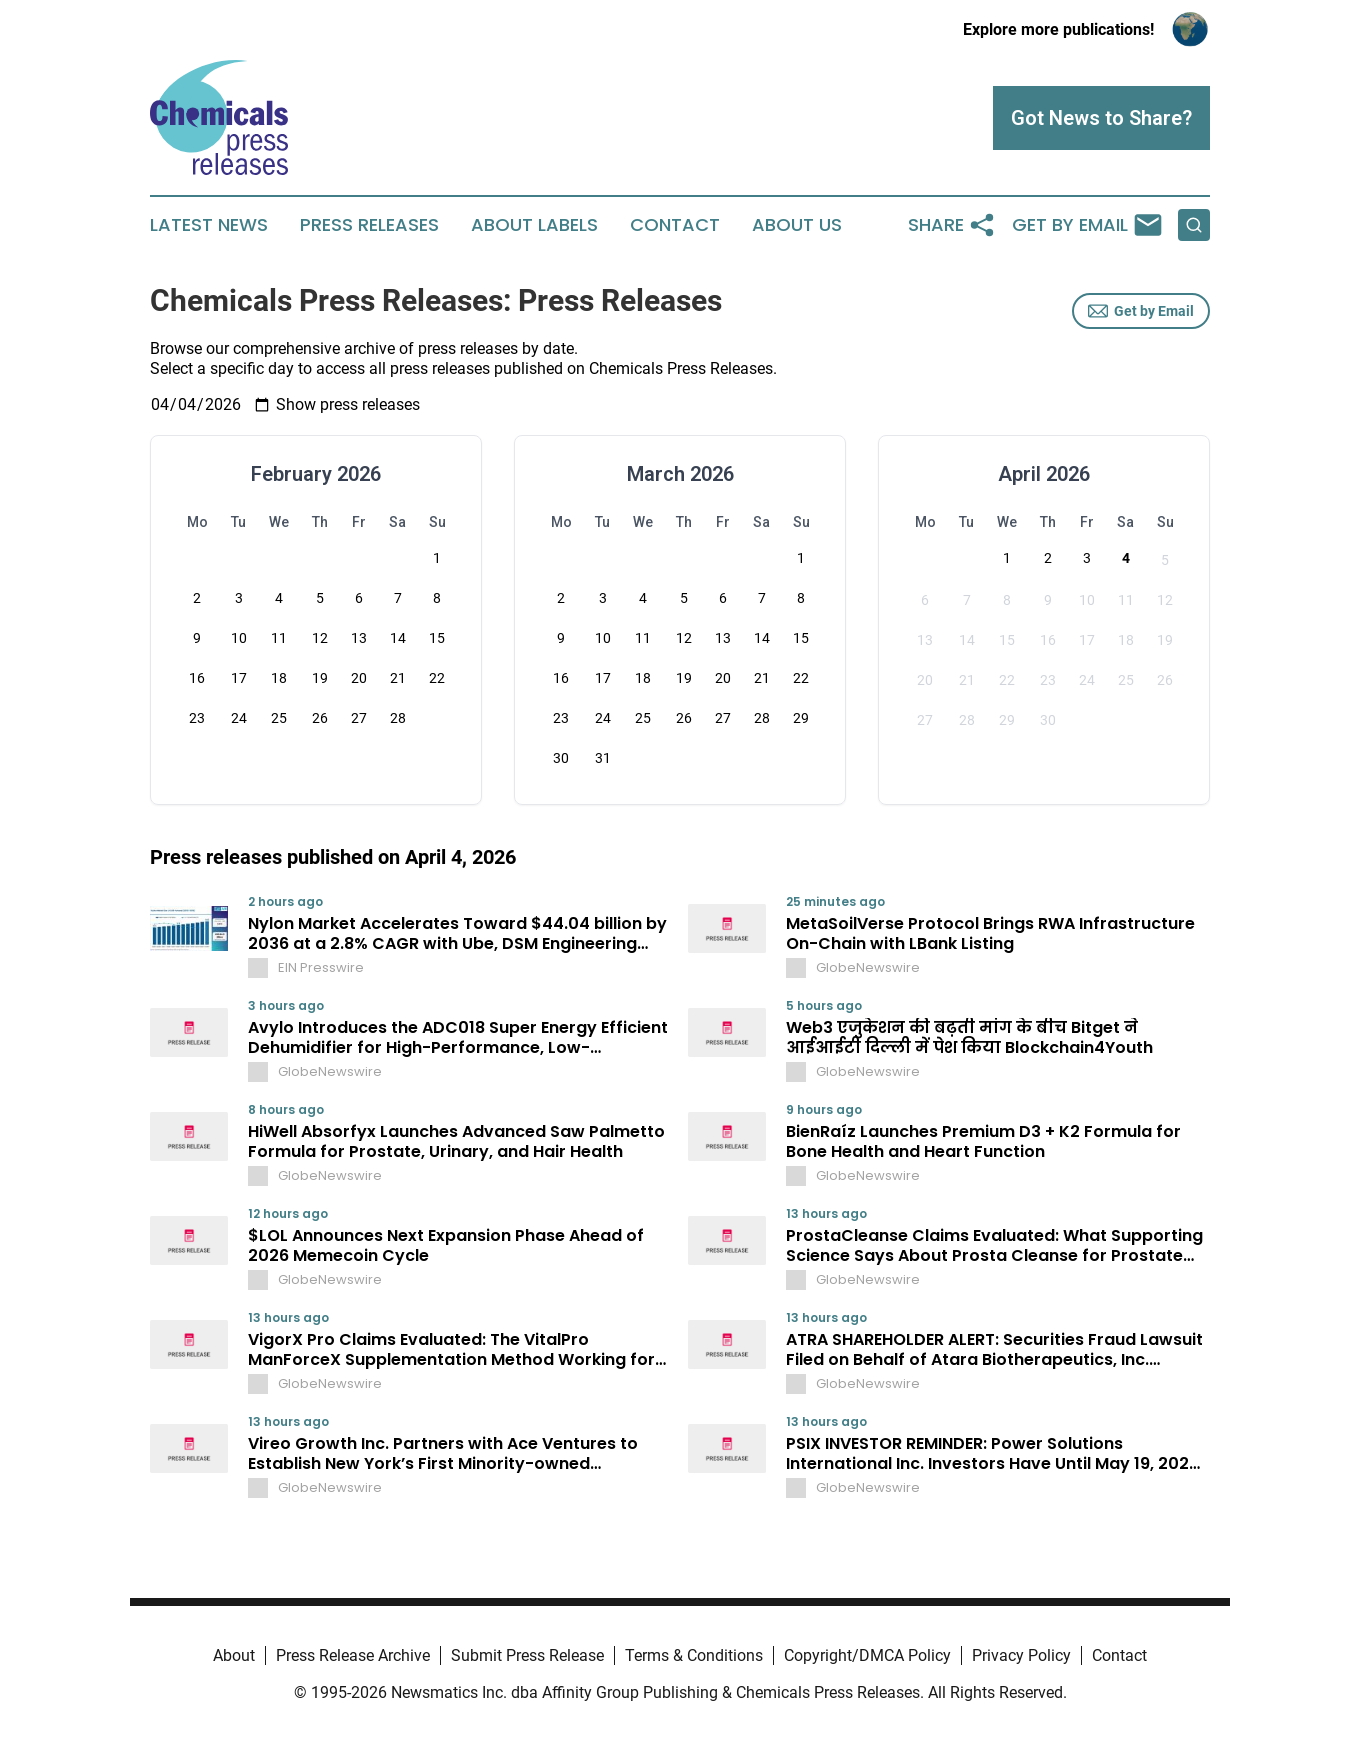 The height and width of the screenshot is (1743, 1360). Describe the element at coordinates (369, 225) in the screenshot. I see `Press Releases` at that location.